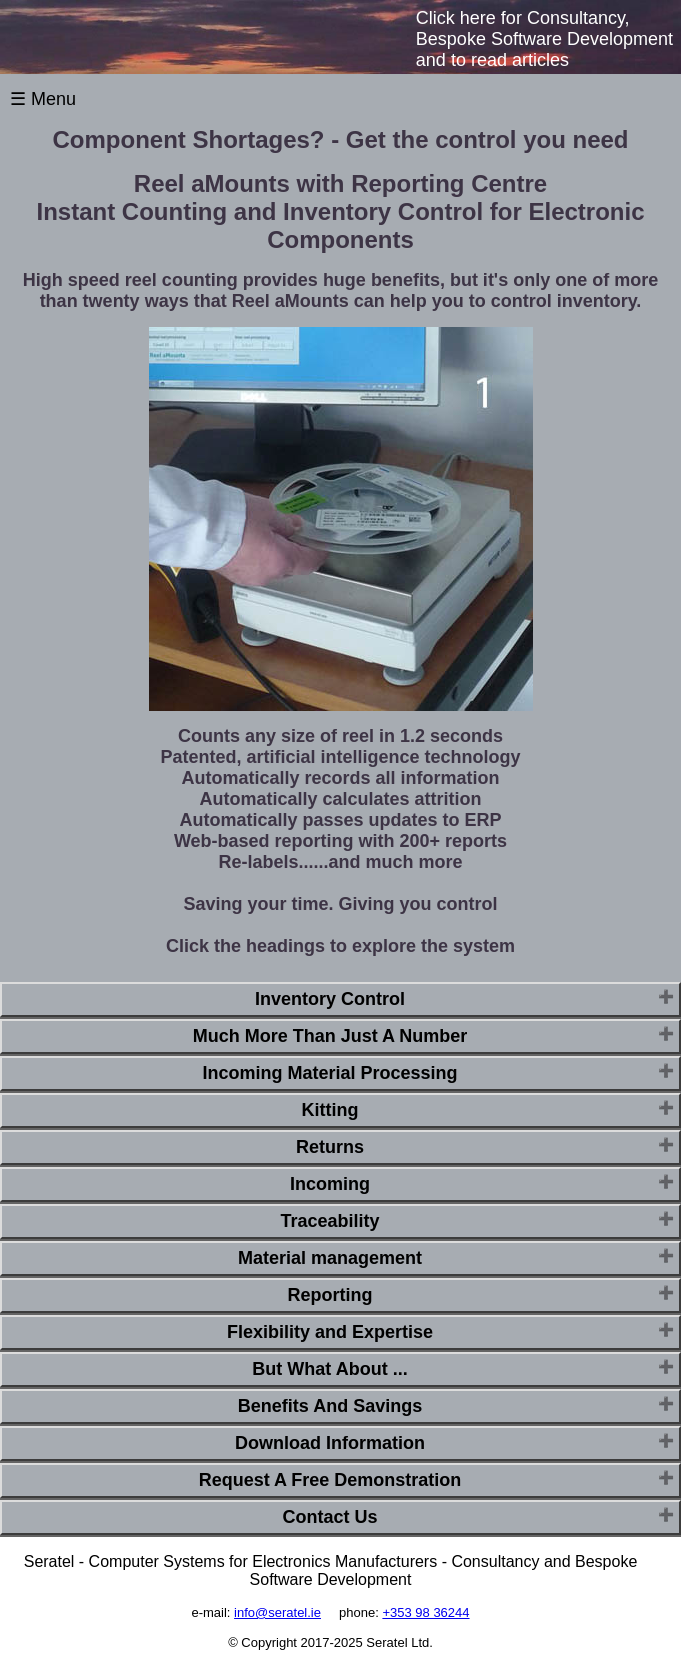  What do you see at coordinates (43, 99) in the screenshot?
I see `☰ Menu` at bounding box center [43, 99].